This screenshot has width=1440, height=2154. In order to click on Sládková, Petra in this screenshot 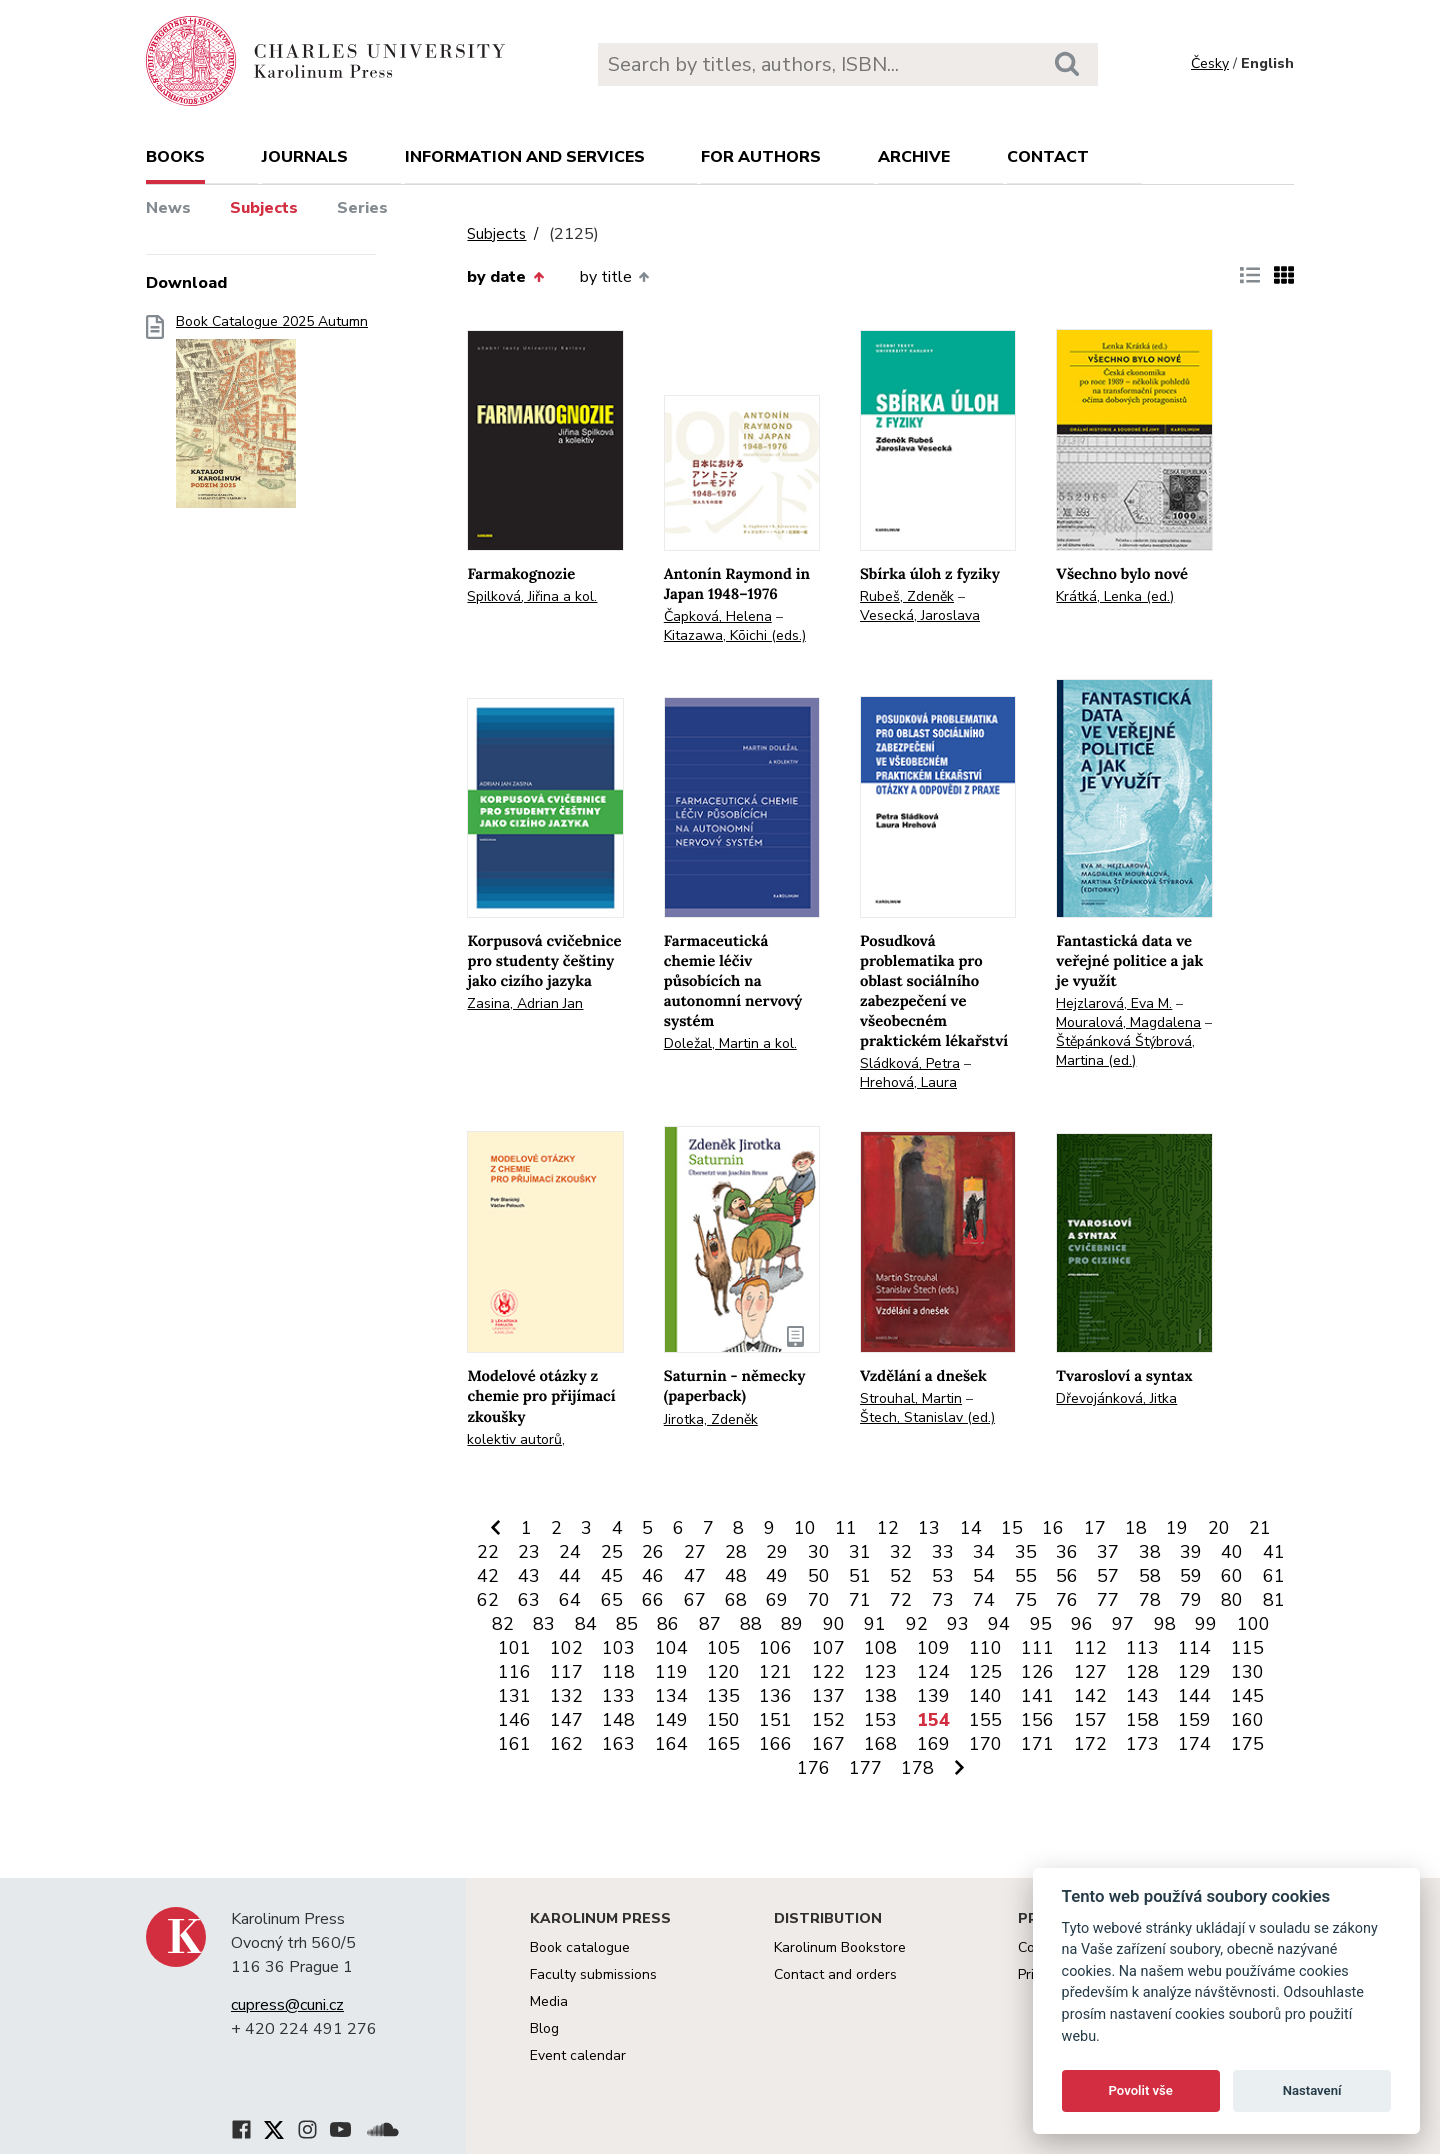, I will do `click(910, 1063)`.